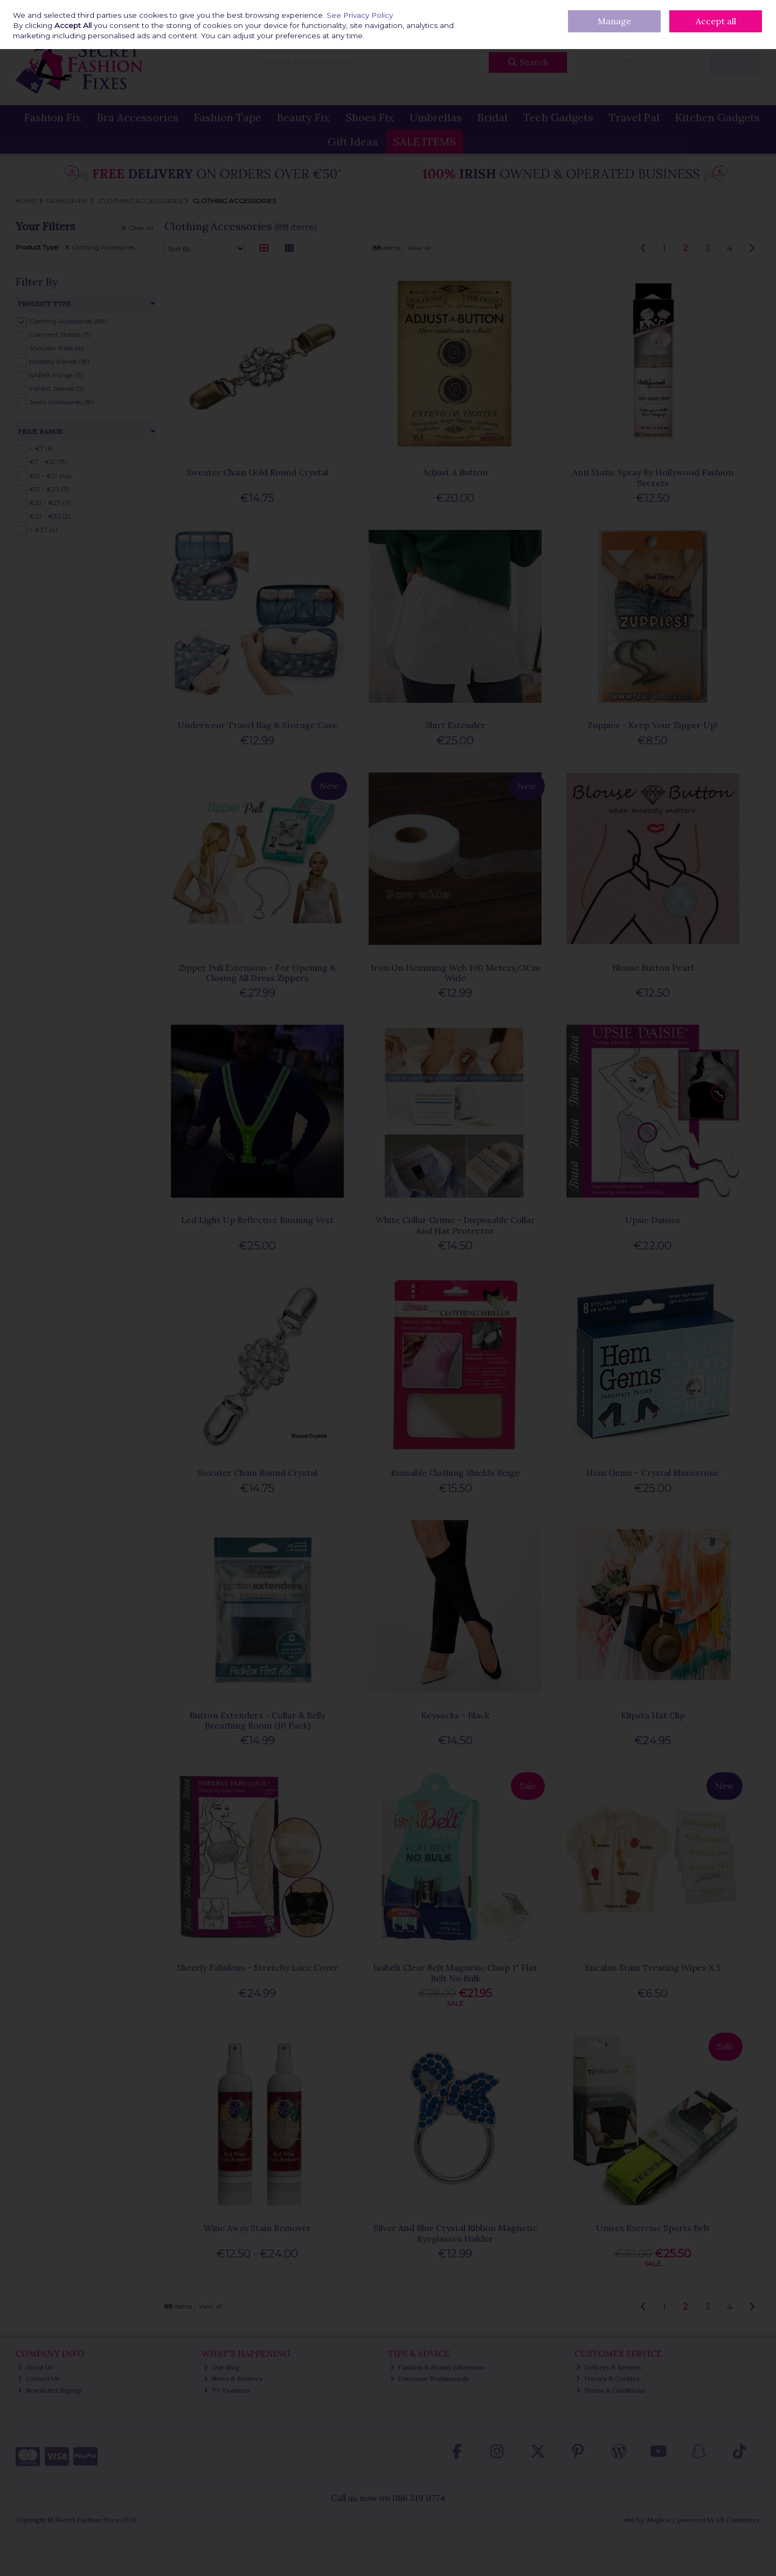 The width and height of the screenshot is (776, 2576). What do you see at coordinates (455, 1472) in the screenshot?
I see `Reusable Clothing Shields Beige` at bounding box center [455, 1472].